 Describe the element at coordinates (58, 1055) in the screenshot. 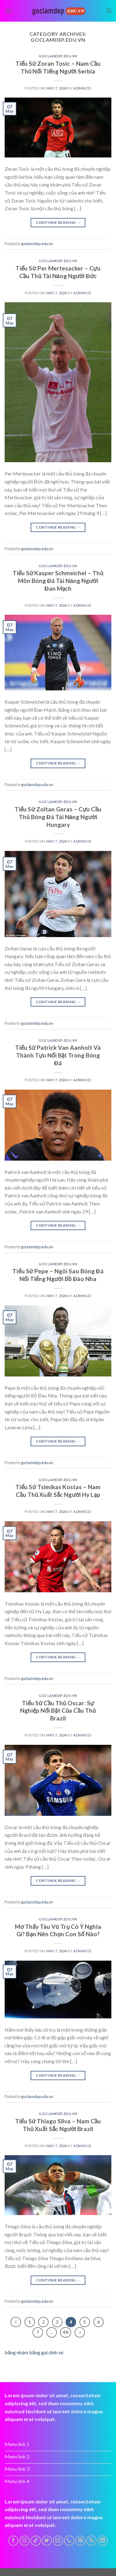

I see `Tiểu Sử Patrick Van Aanholt Và Thành Tựu Nổi Bật Trong Bóng Đá` at that location.